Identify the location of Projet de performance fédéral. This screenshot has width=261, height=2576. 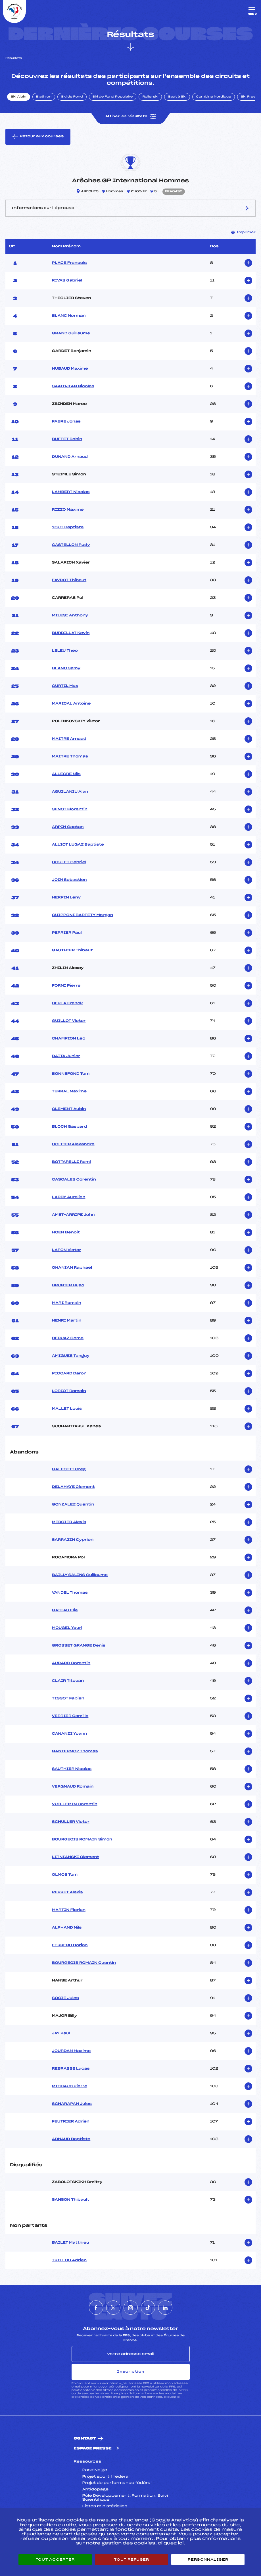
(117, 2483).